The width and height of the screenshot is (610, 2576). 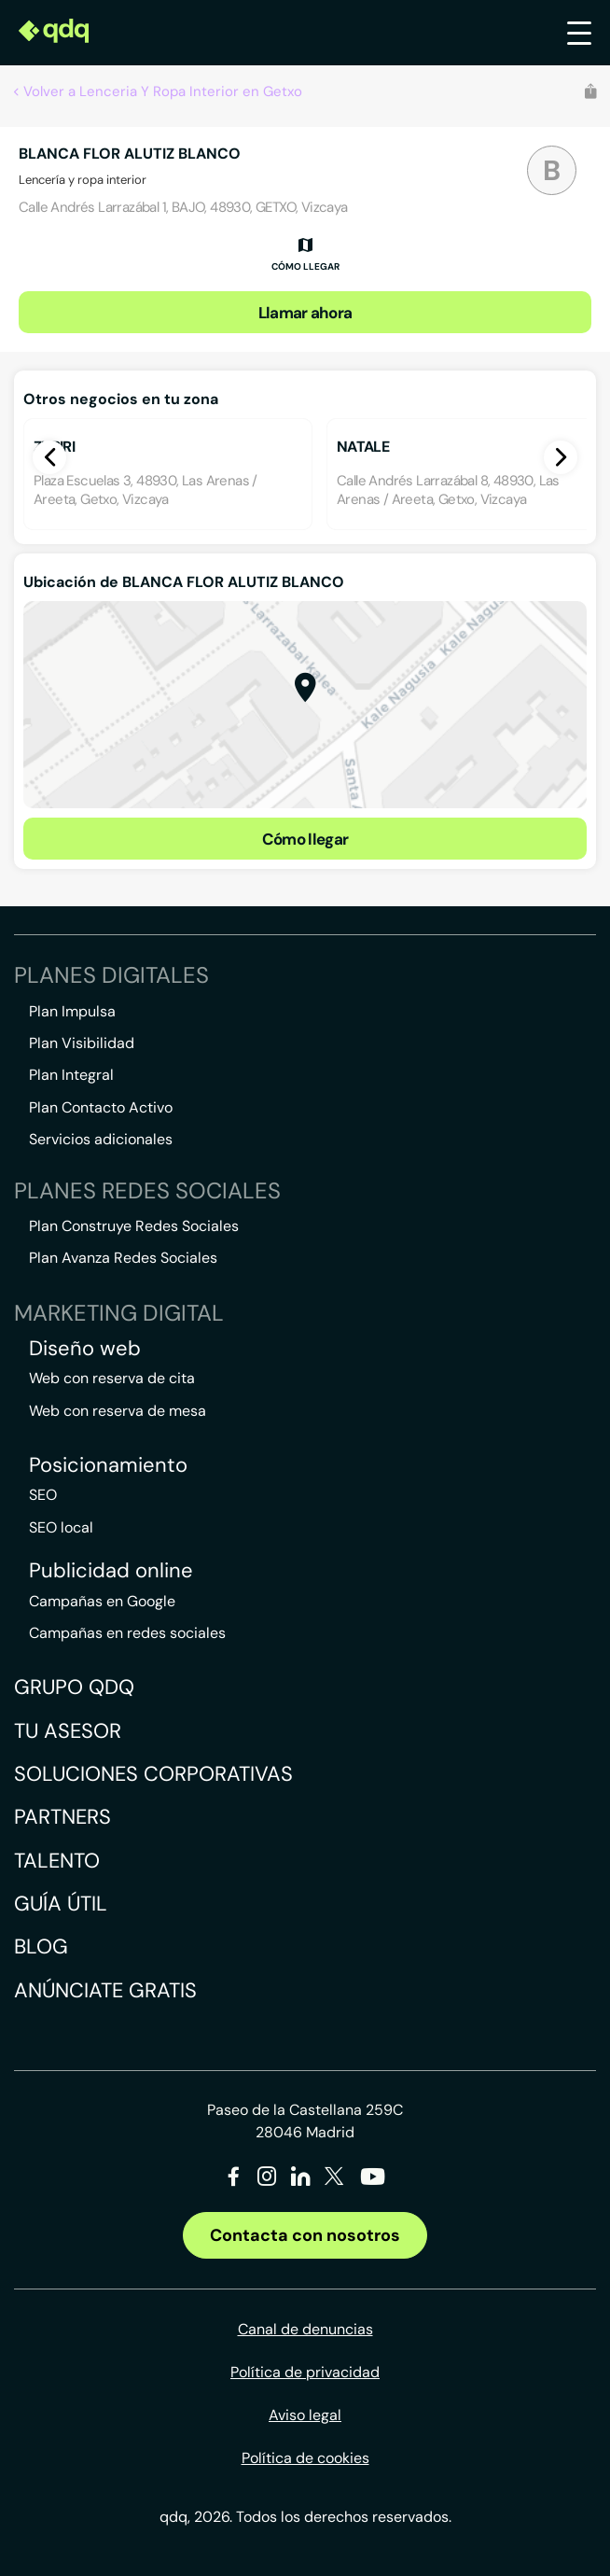 What do you see at coordinates (81, 1043) in the screenshot?
I see `Plan Visibilidad` at bounding box center [81, 1043].